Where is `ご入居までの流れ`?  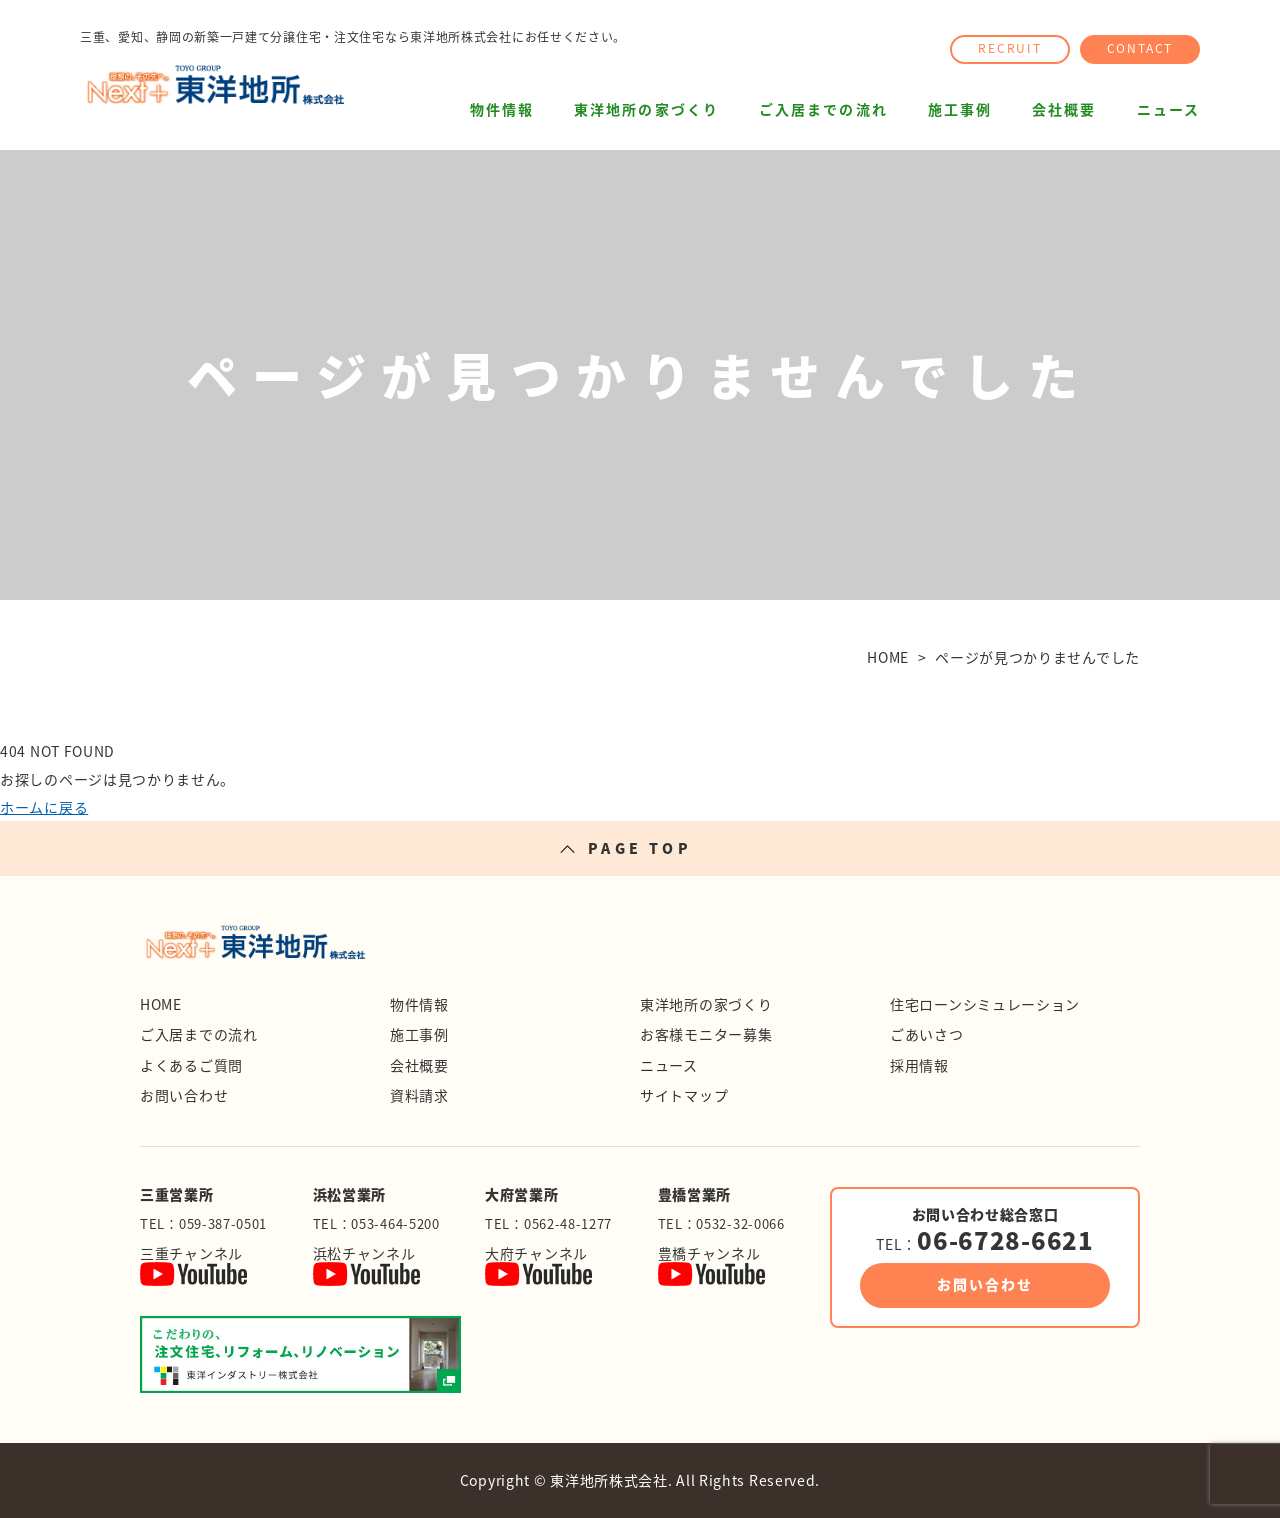 ご入居までの流れ is located at coordinates (823, 109).